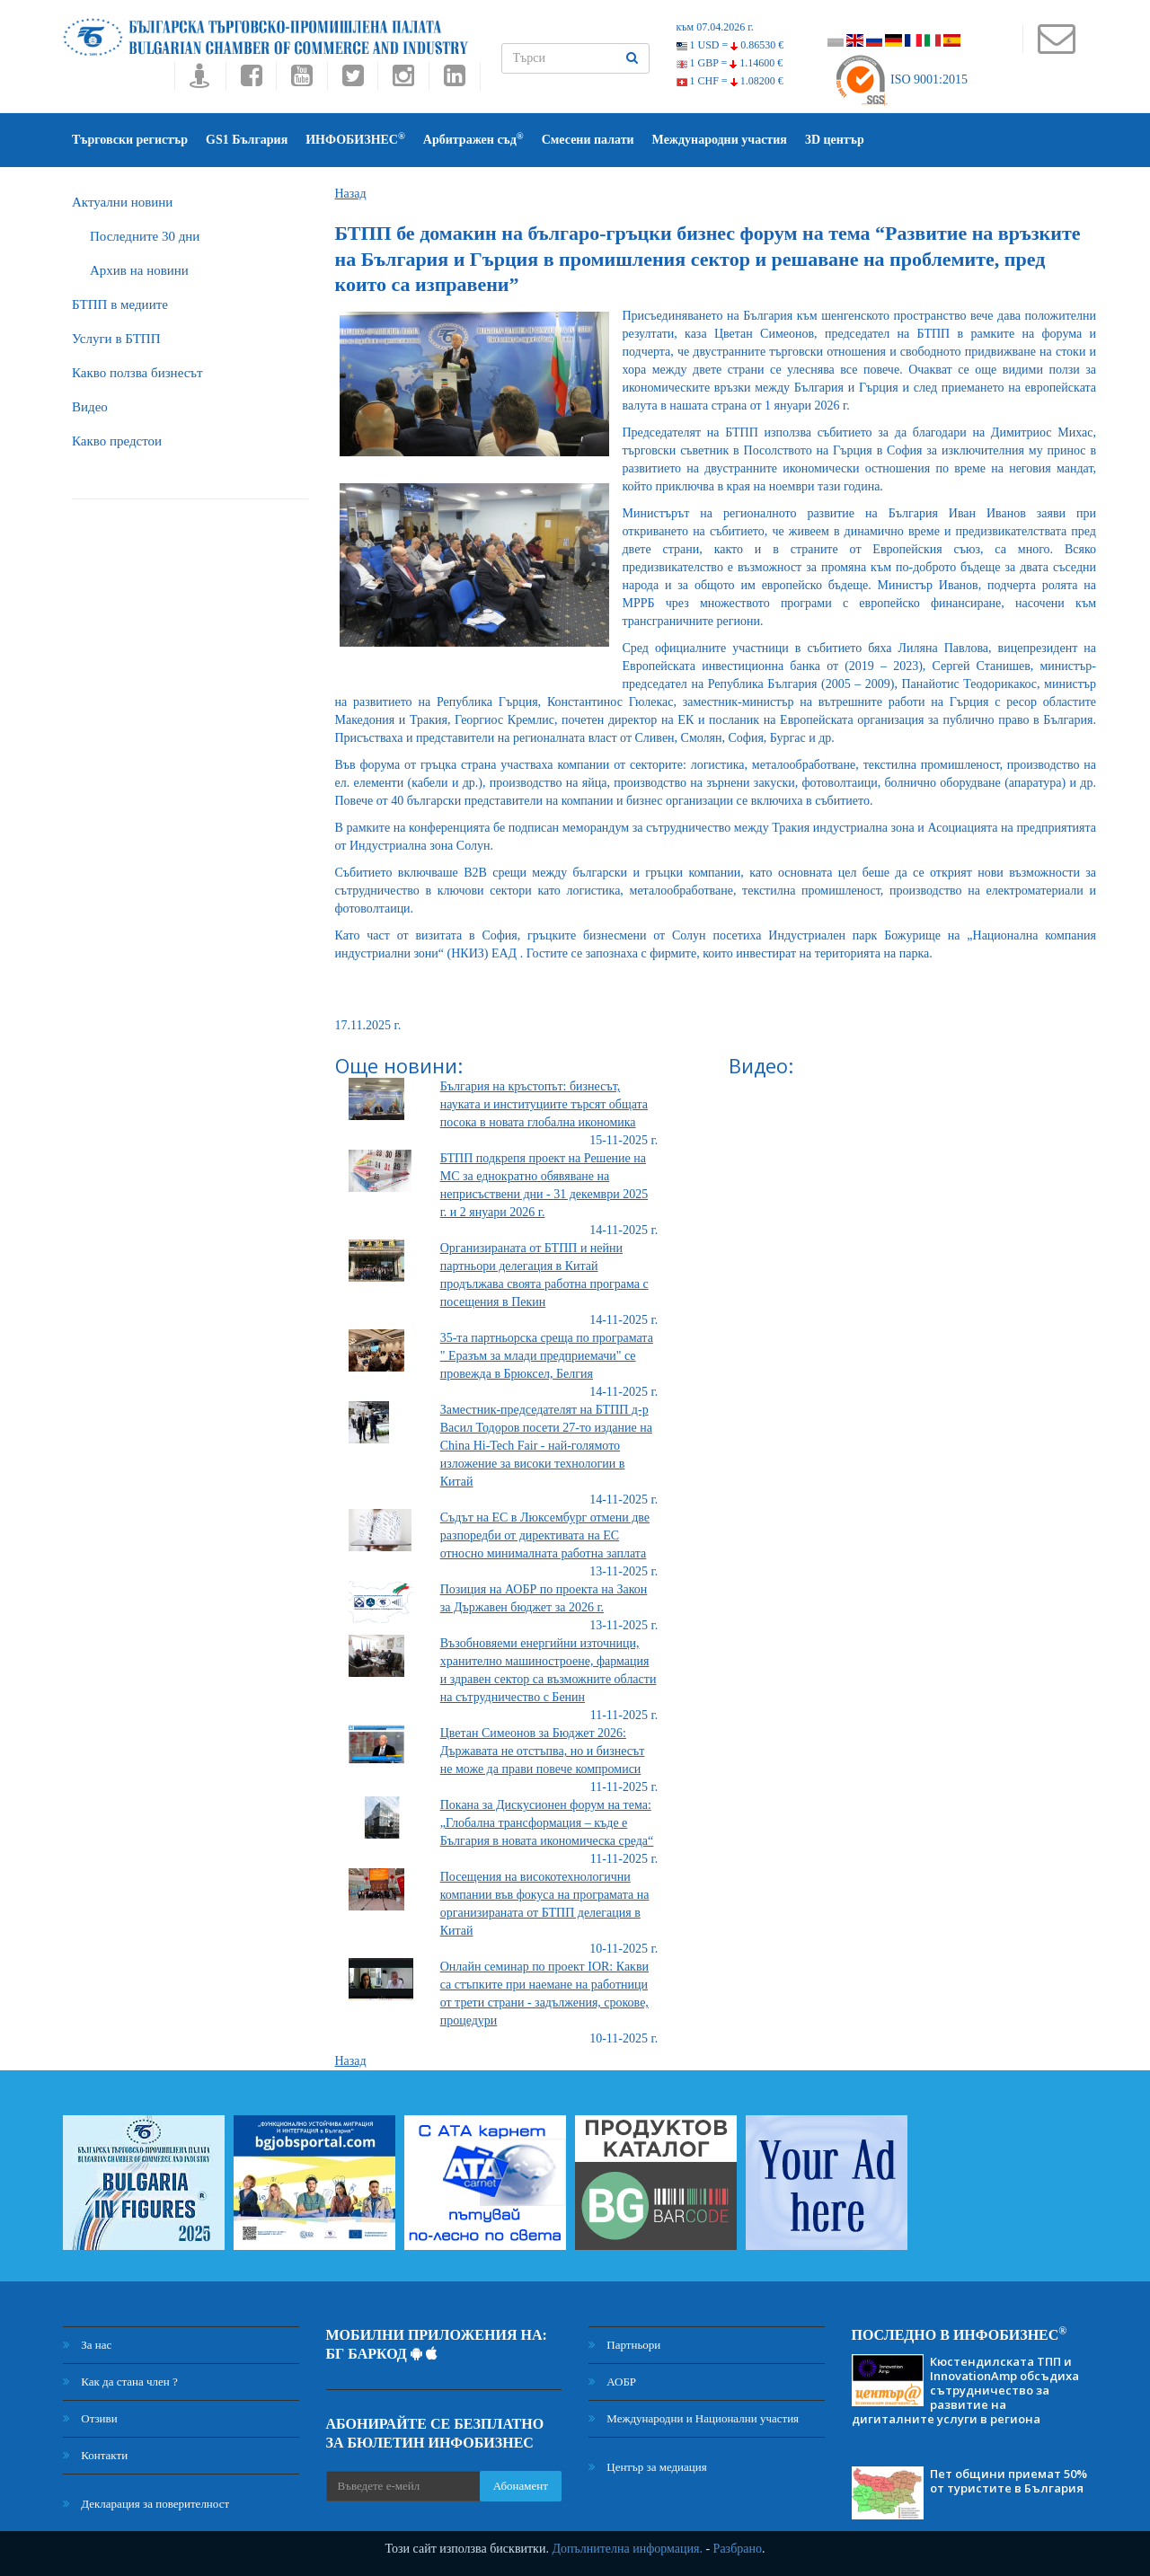 The width and height of the screenshot is (1150, 2576). Describe the element at coordinates (473, 138) in the screenshot. I see `Арбитражен съд` at that location.